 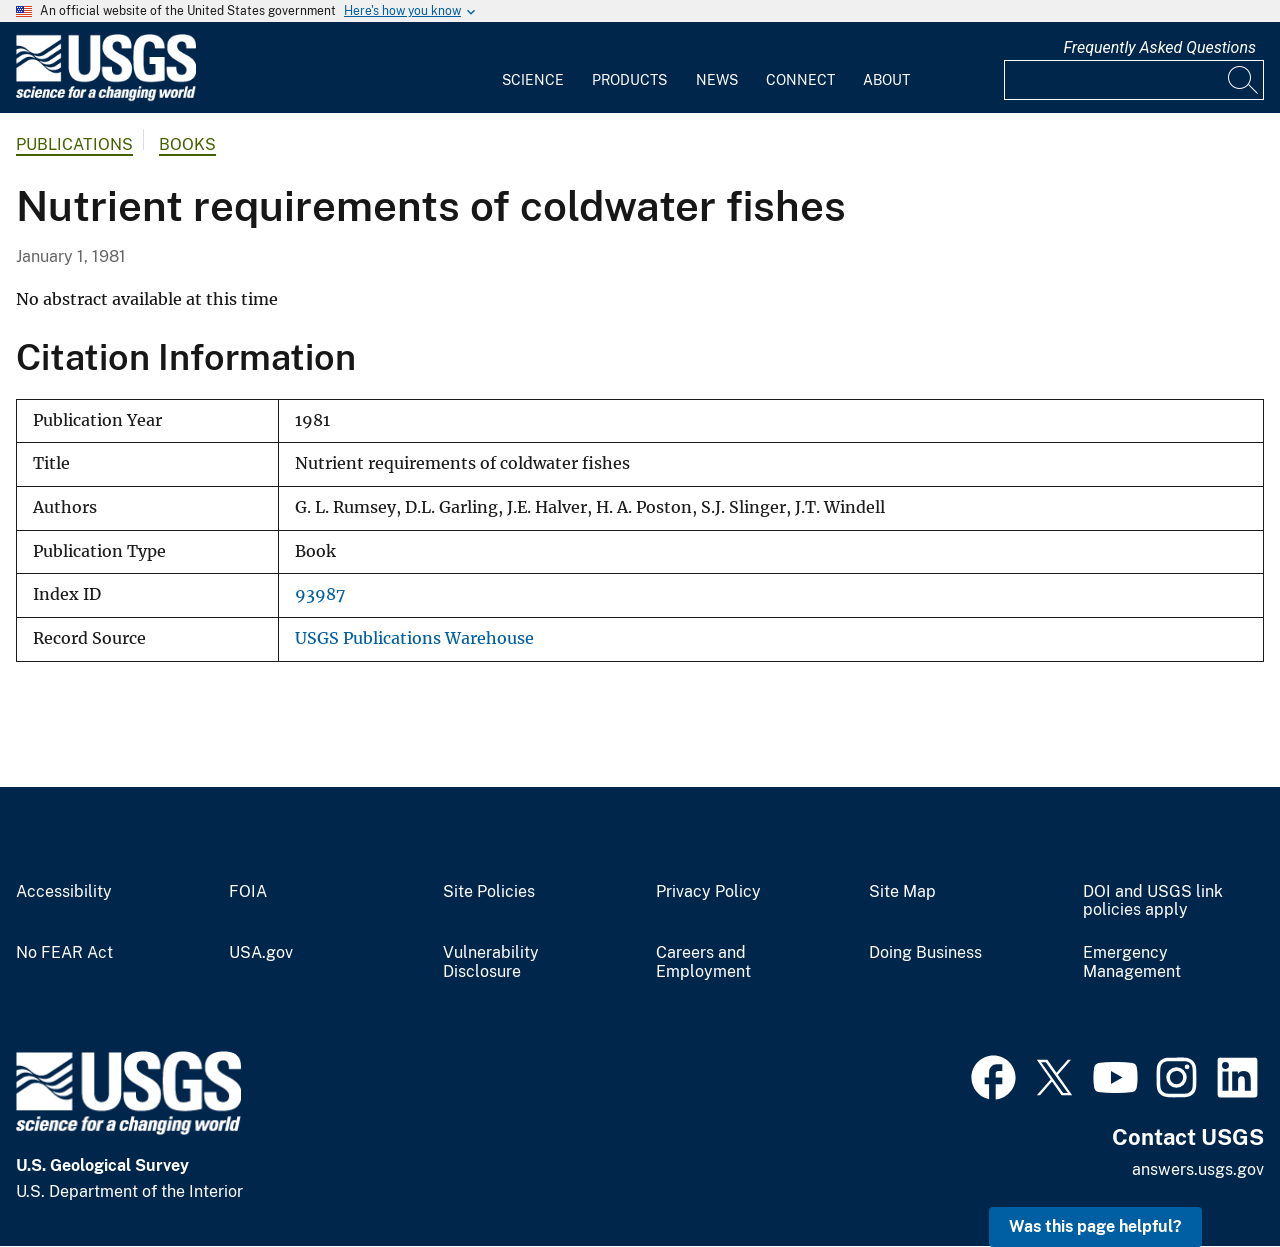 I want to click on Books, so click(x=187, y=144).